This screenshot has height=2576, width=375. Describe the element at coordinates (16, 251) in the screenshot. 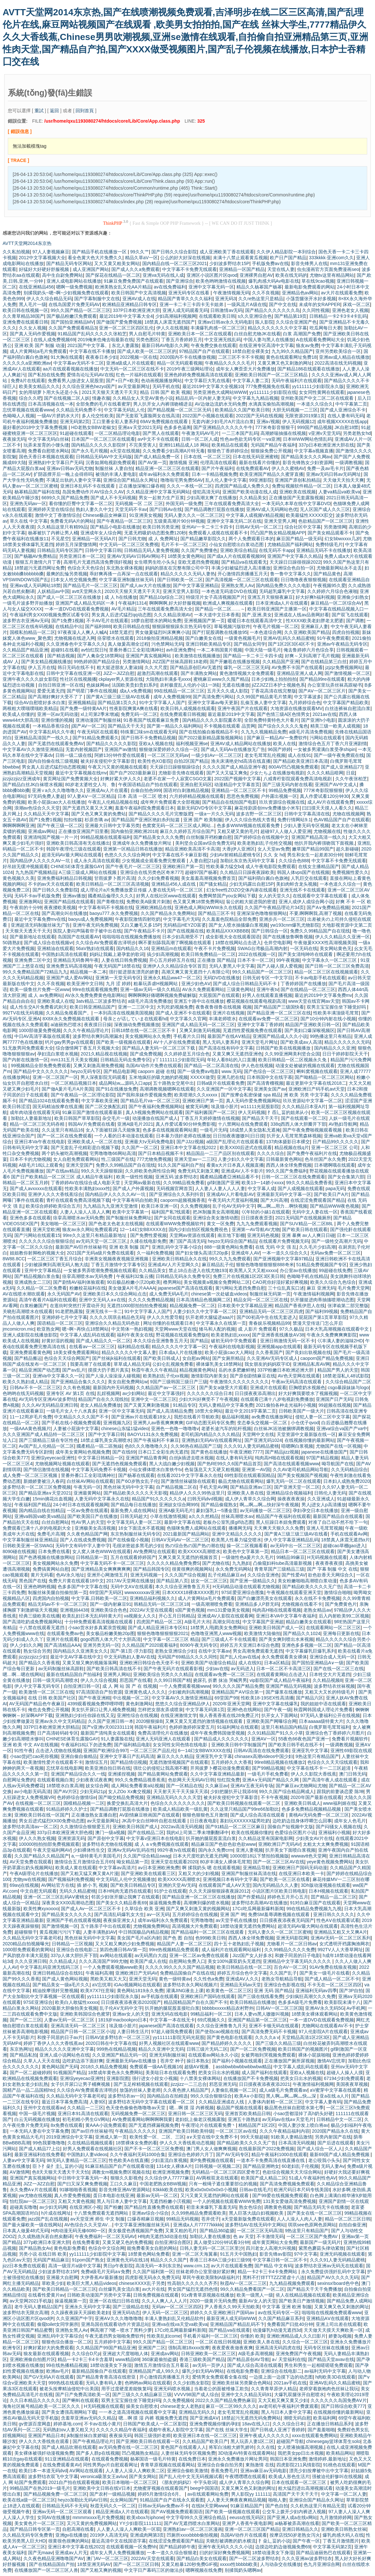

I see `久久私拍视频` at that location.